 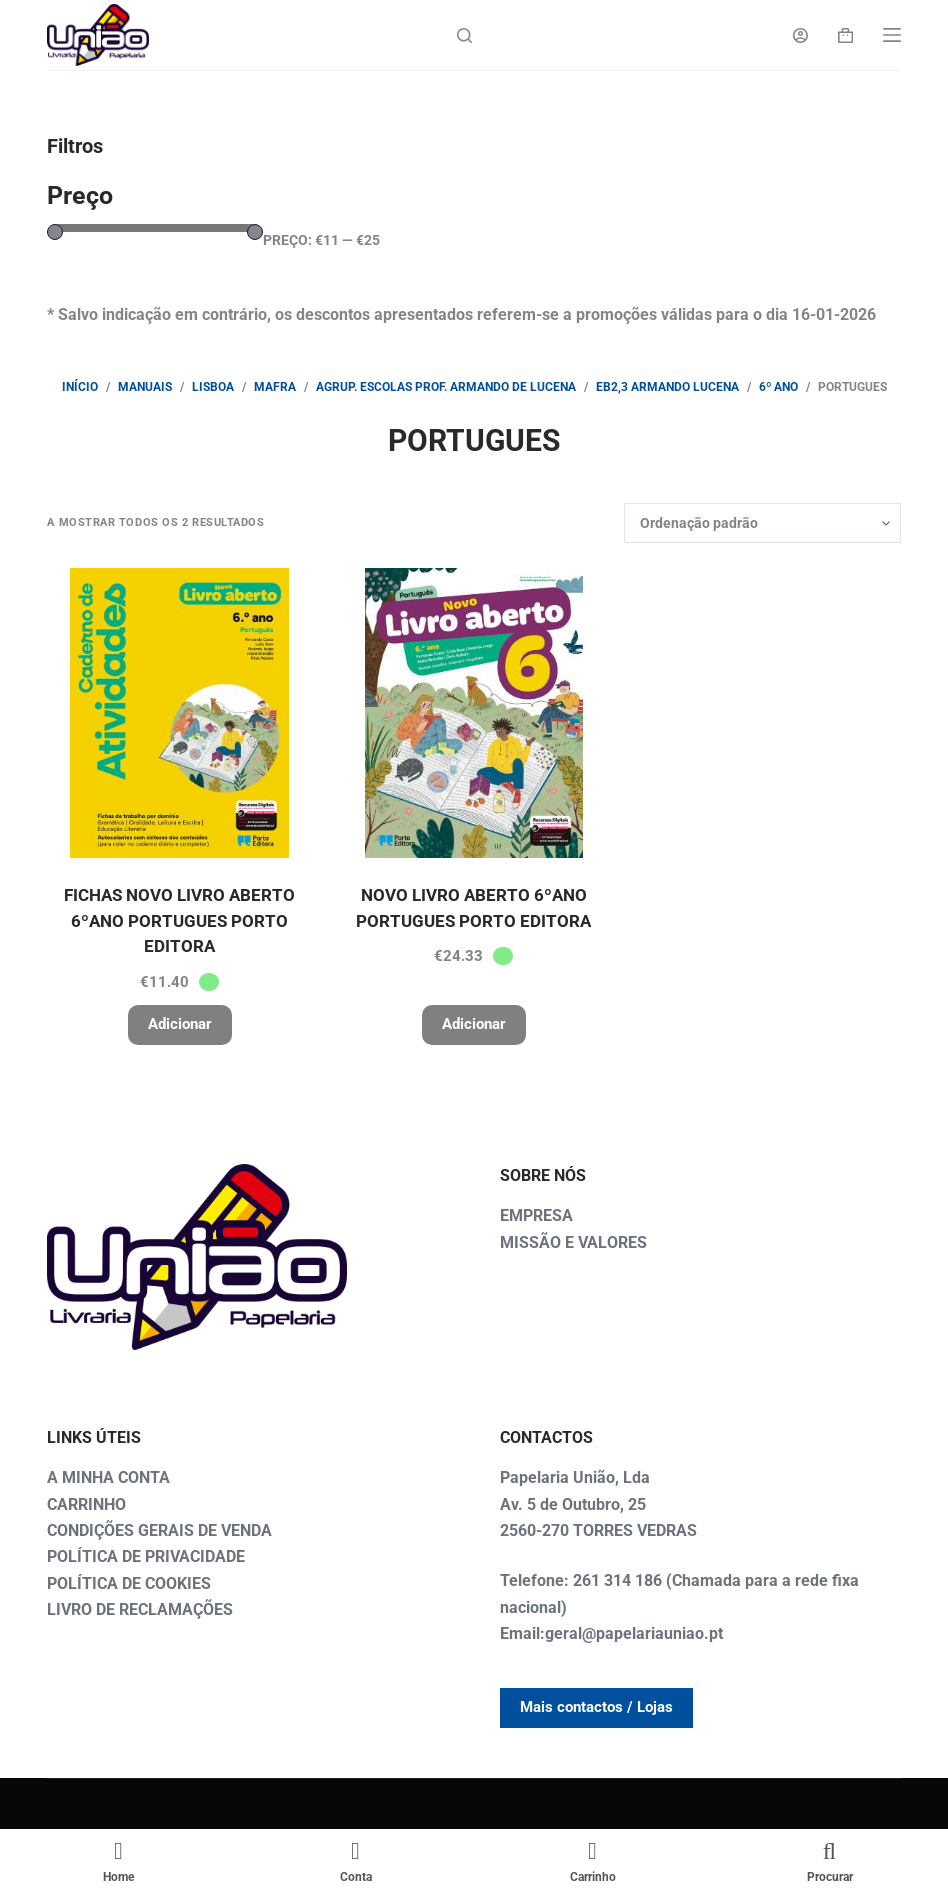 I want to click on [Search], so click(x=464, y=35).